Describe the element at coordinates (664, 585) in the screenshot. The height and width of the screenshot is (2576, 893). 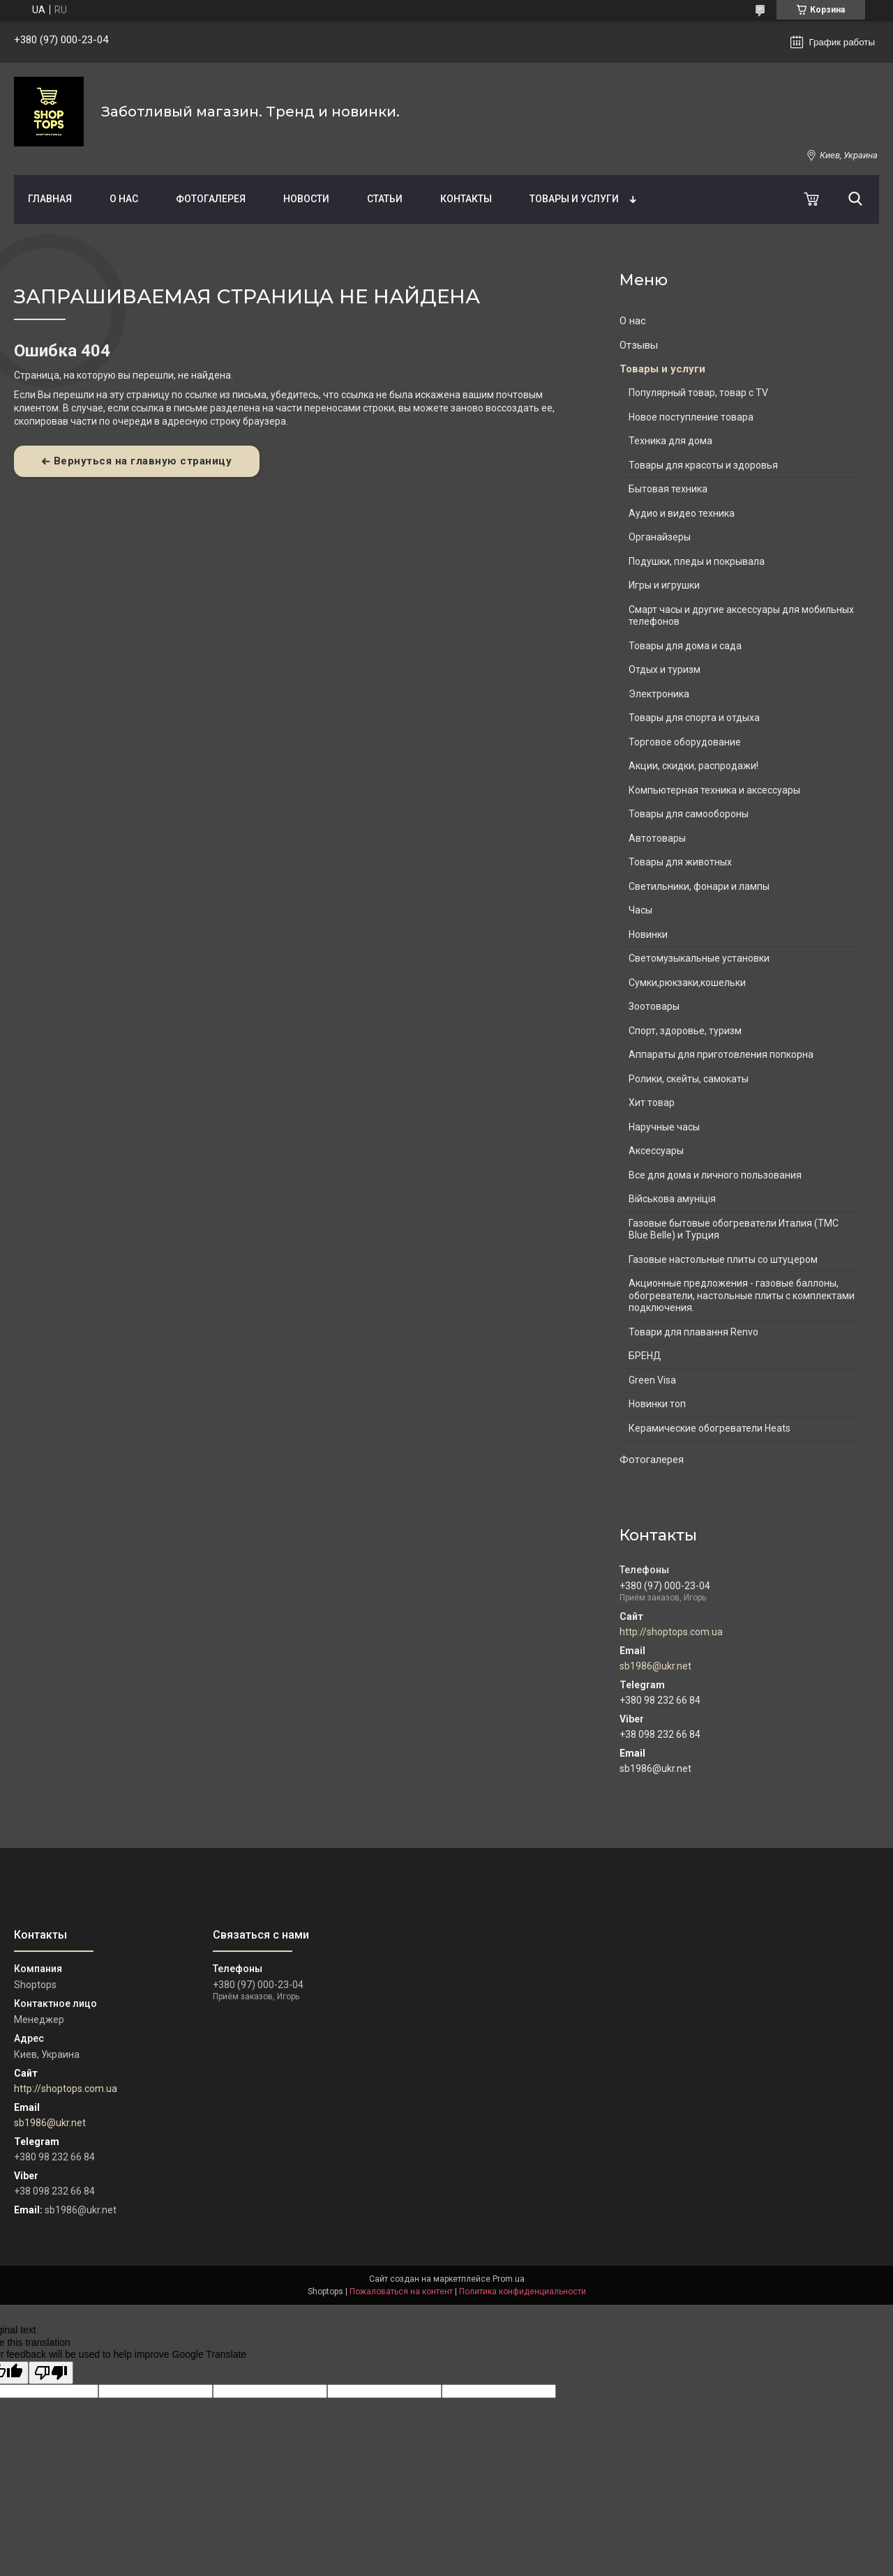
I see `Игры и игрушки` at that location.